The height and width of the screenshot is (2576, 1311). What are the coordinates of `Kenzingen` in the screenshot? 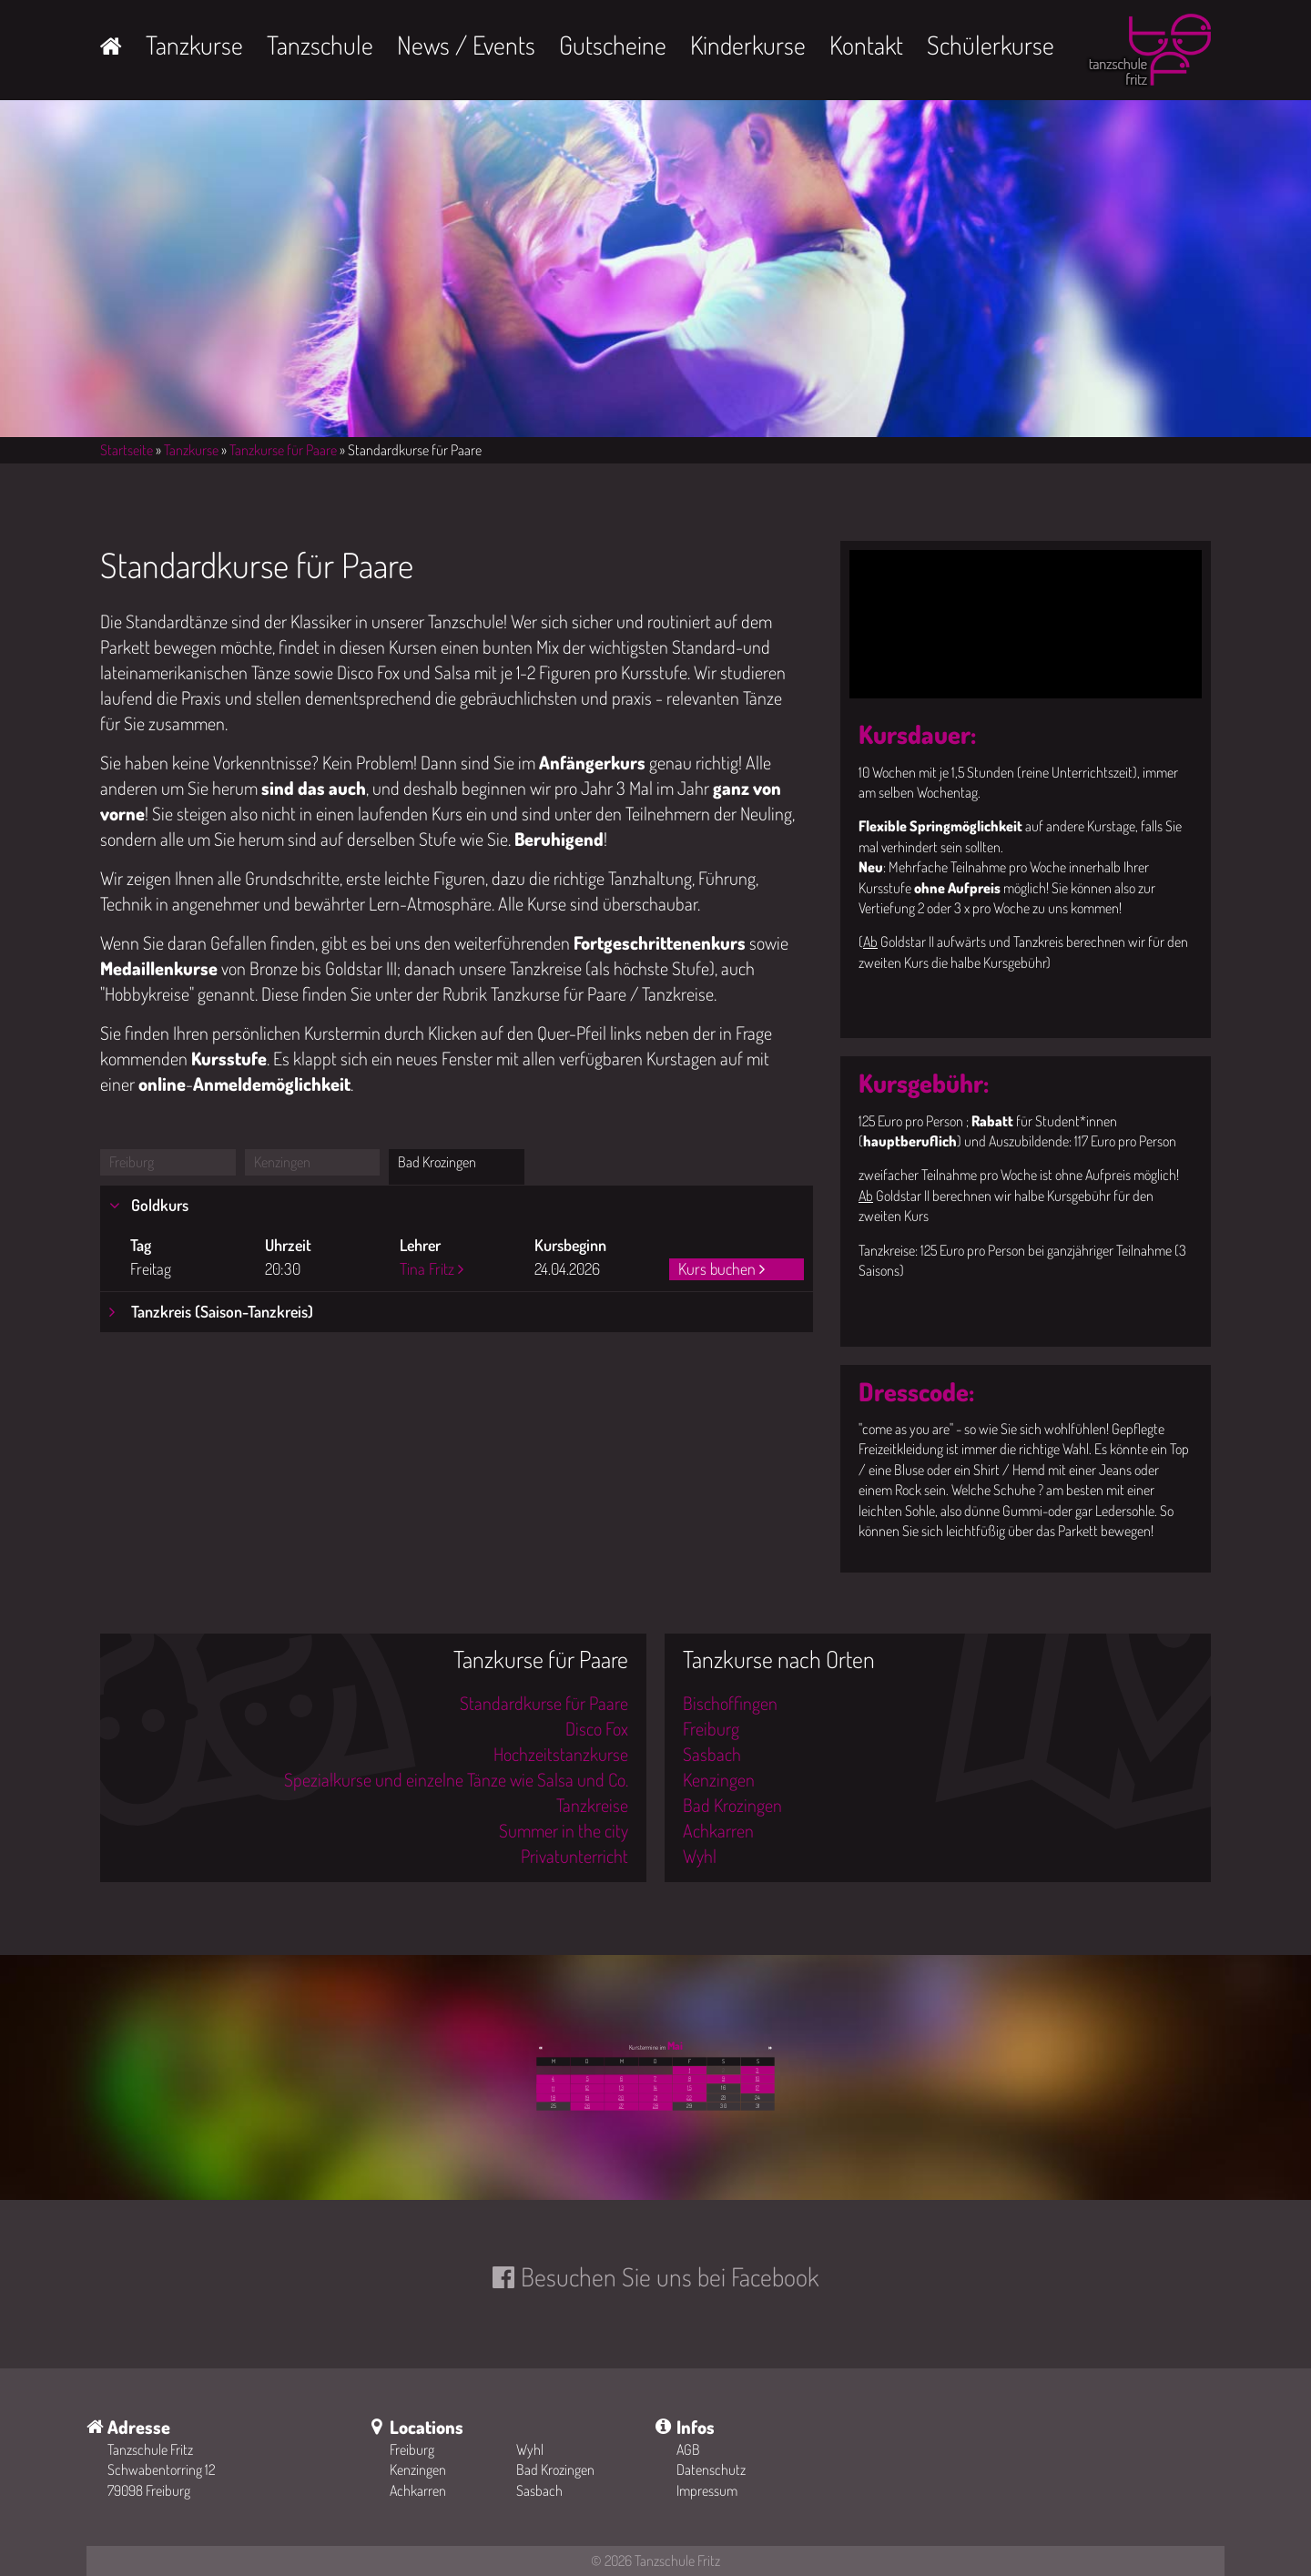 It's located at (282, 1161).